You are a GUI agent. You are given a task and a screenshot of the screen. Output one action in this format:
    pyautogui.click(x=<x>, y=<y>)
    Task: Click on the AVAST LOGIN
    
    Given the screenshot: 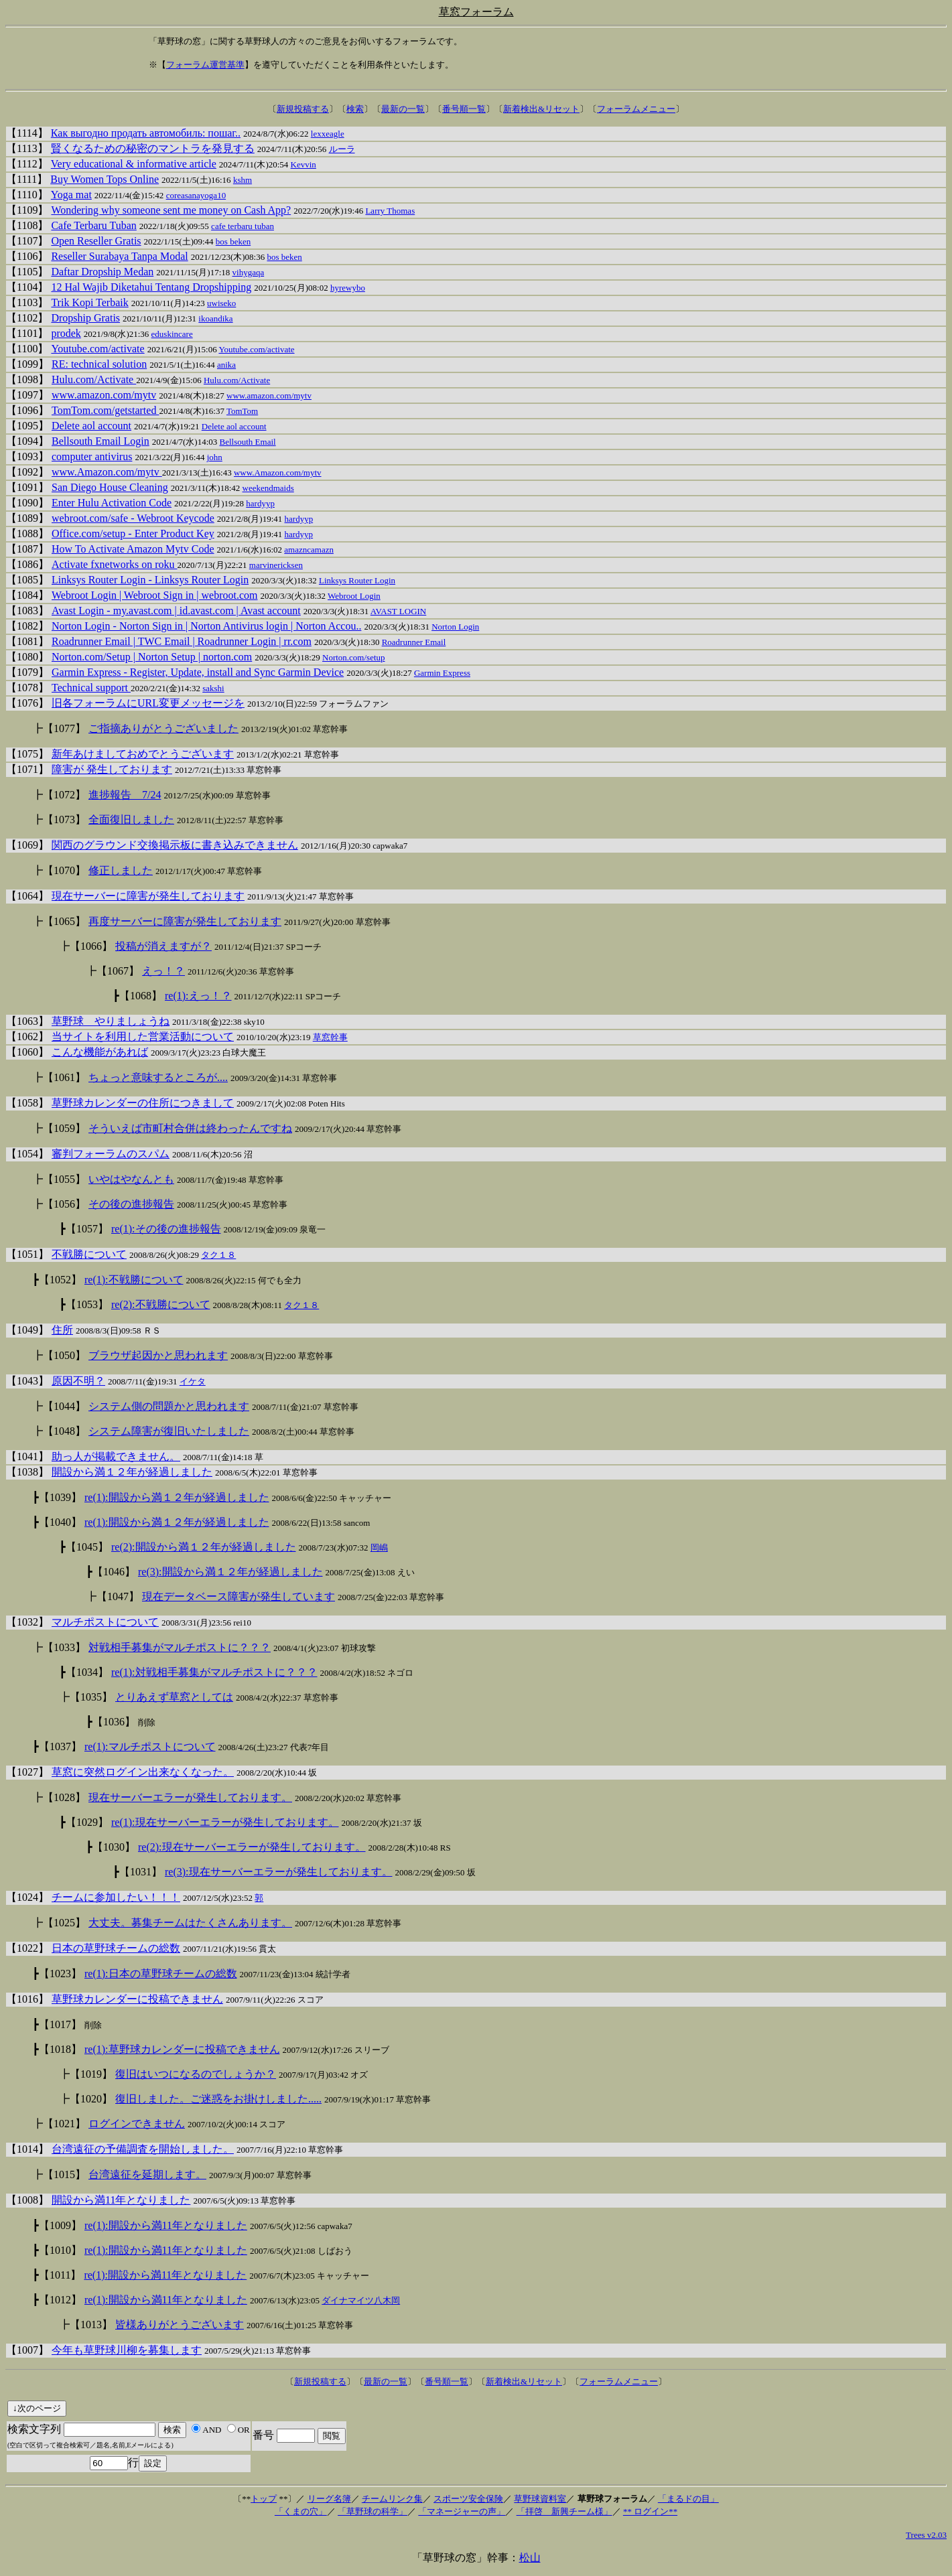 What is the action you would take?
    pyautogui.click(x=398, y=611)
    